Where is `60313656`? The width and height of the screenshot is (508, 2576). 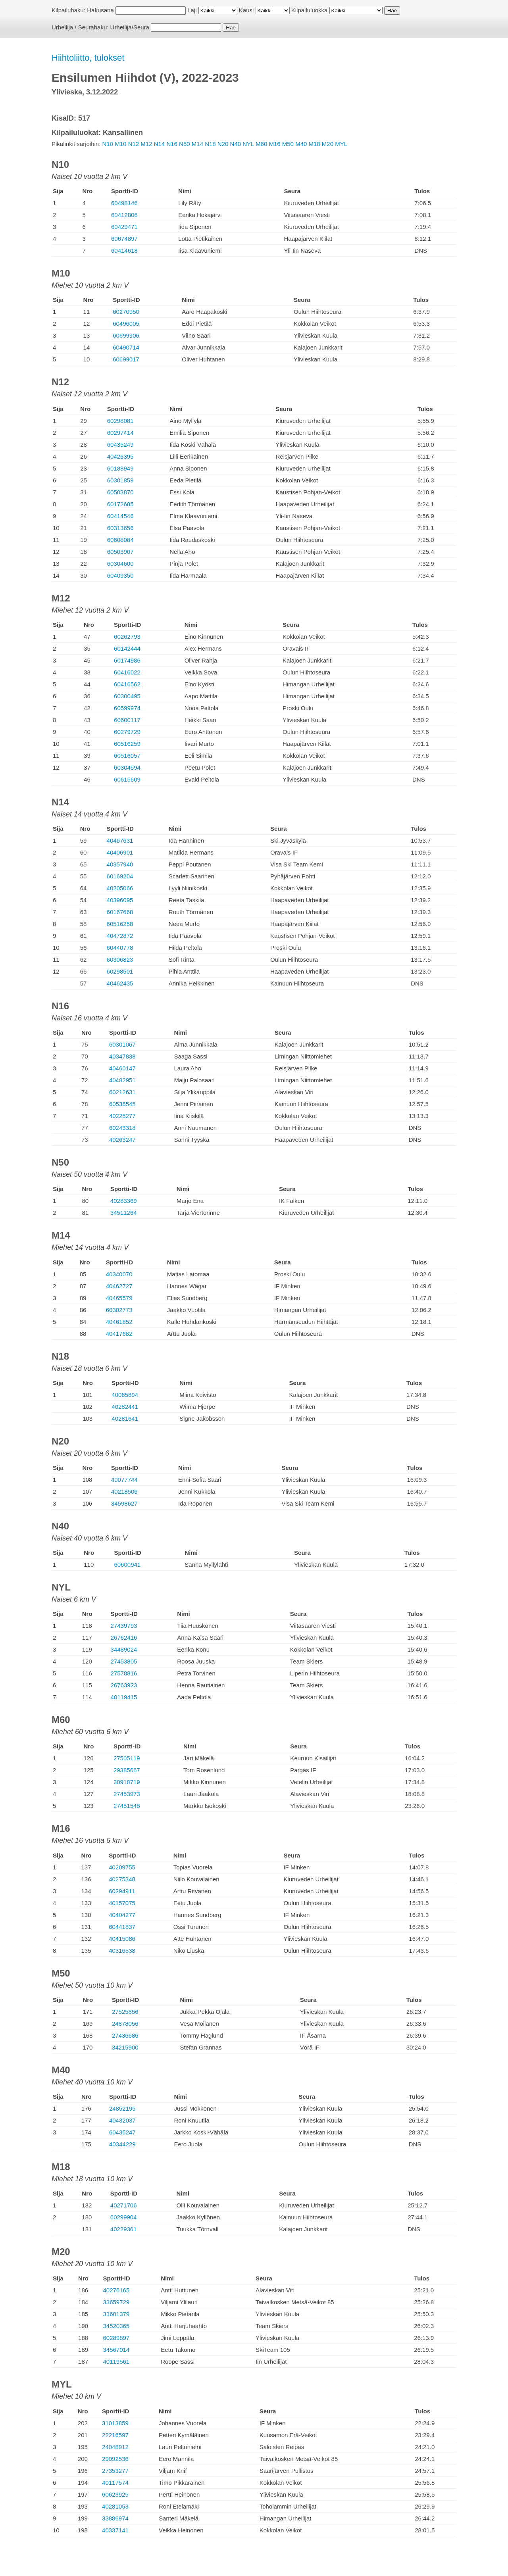
60313656 is located at coordinates (120, 527).